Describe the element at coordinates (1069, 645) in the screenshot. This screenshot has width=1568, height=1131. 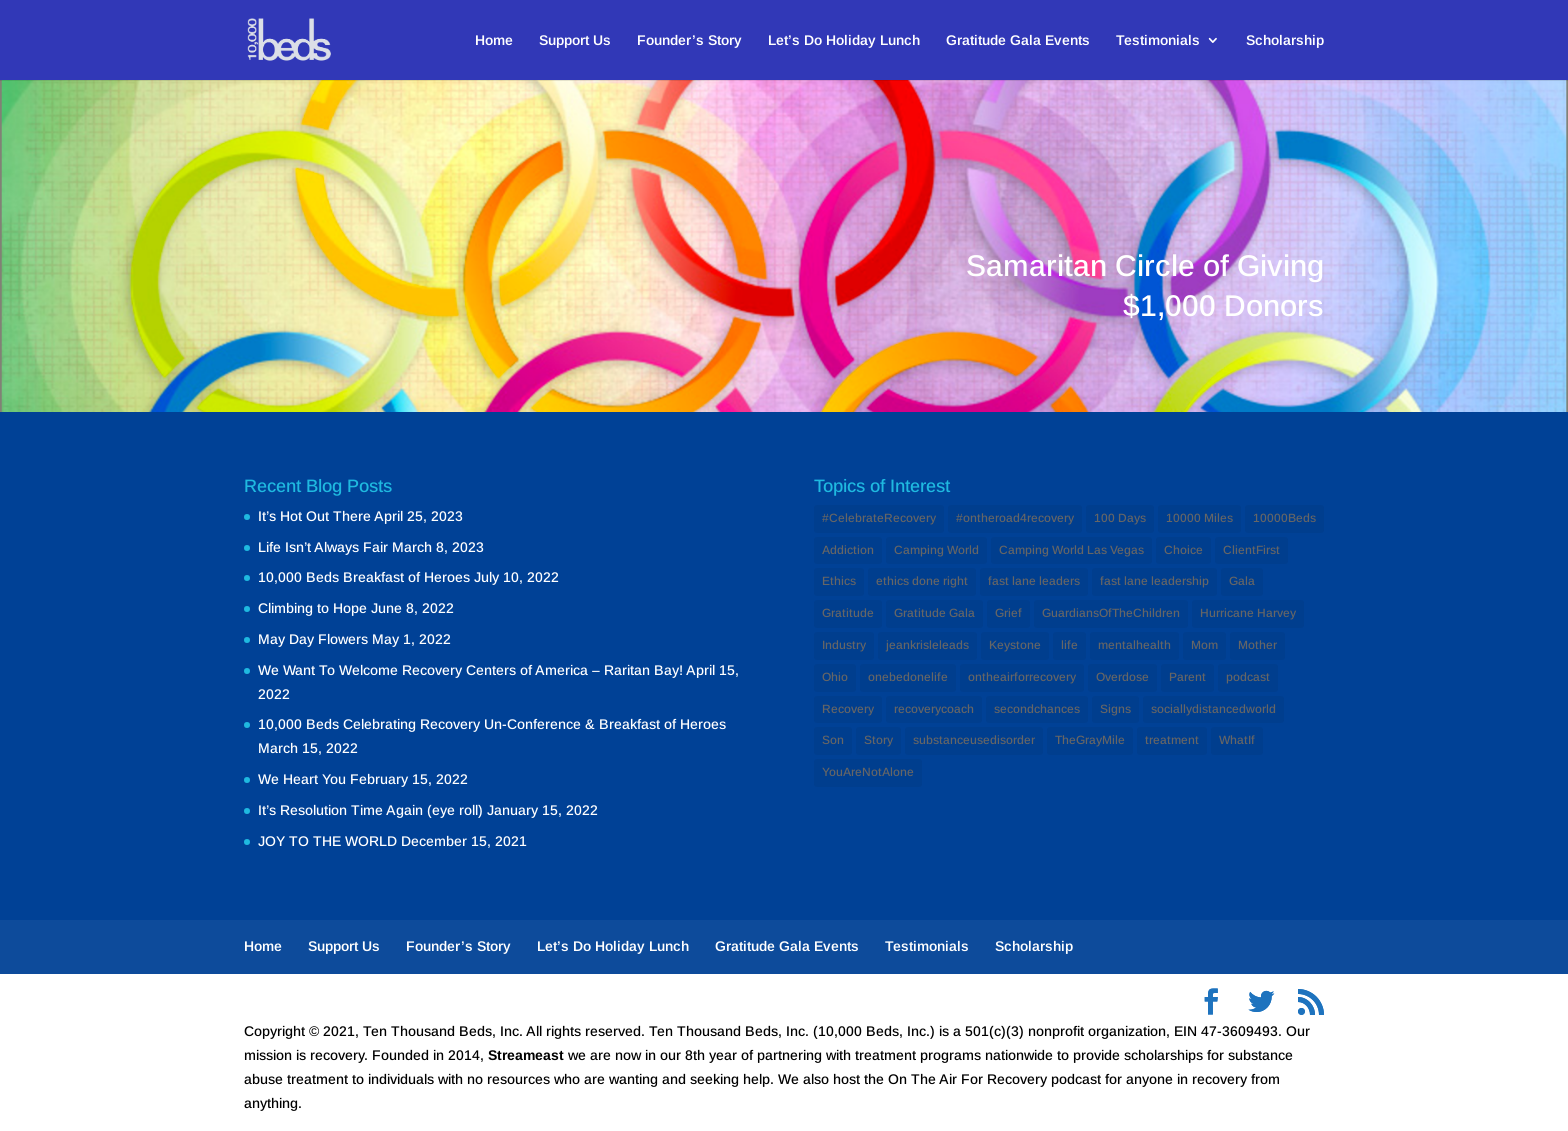
I see `life [life (1 item)]` at that location.